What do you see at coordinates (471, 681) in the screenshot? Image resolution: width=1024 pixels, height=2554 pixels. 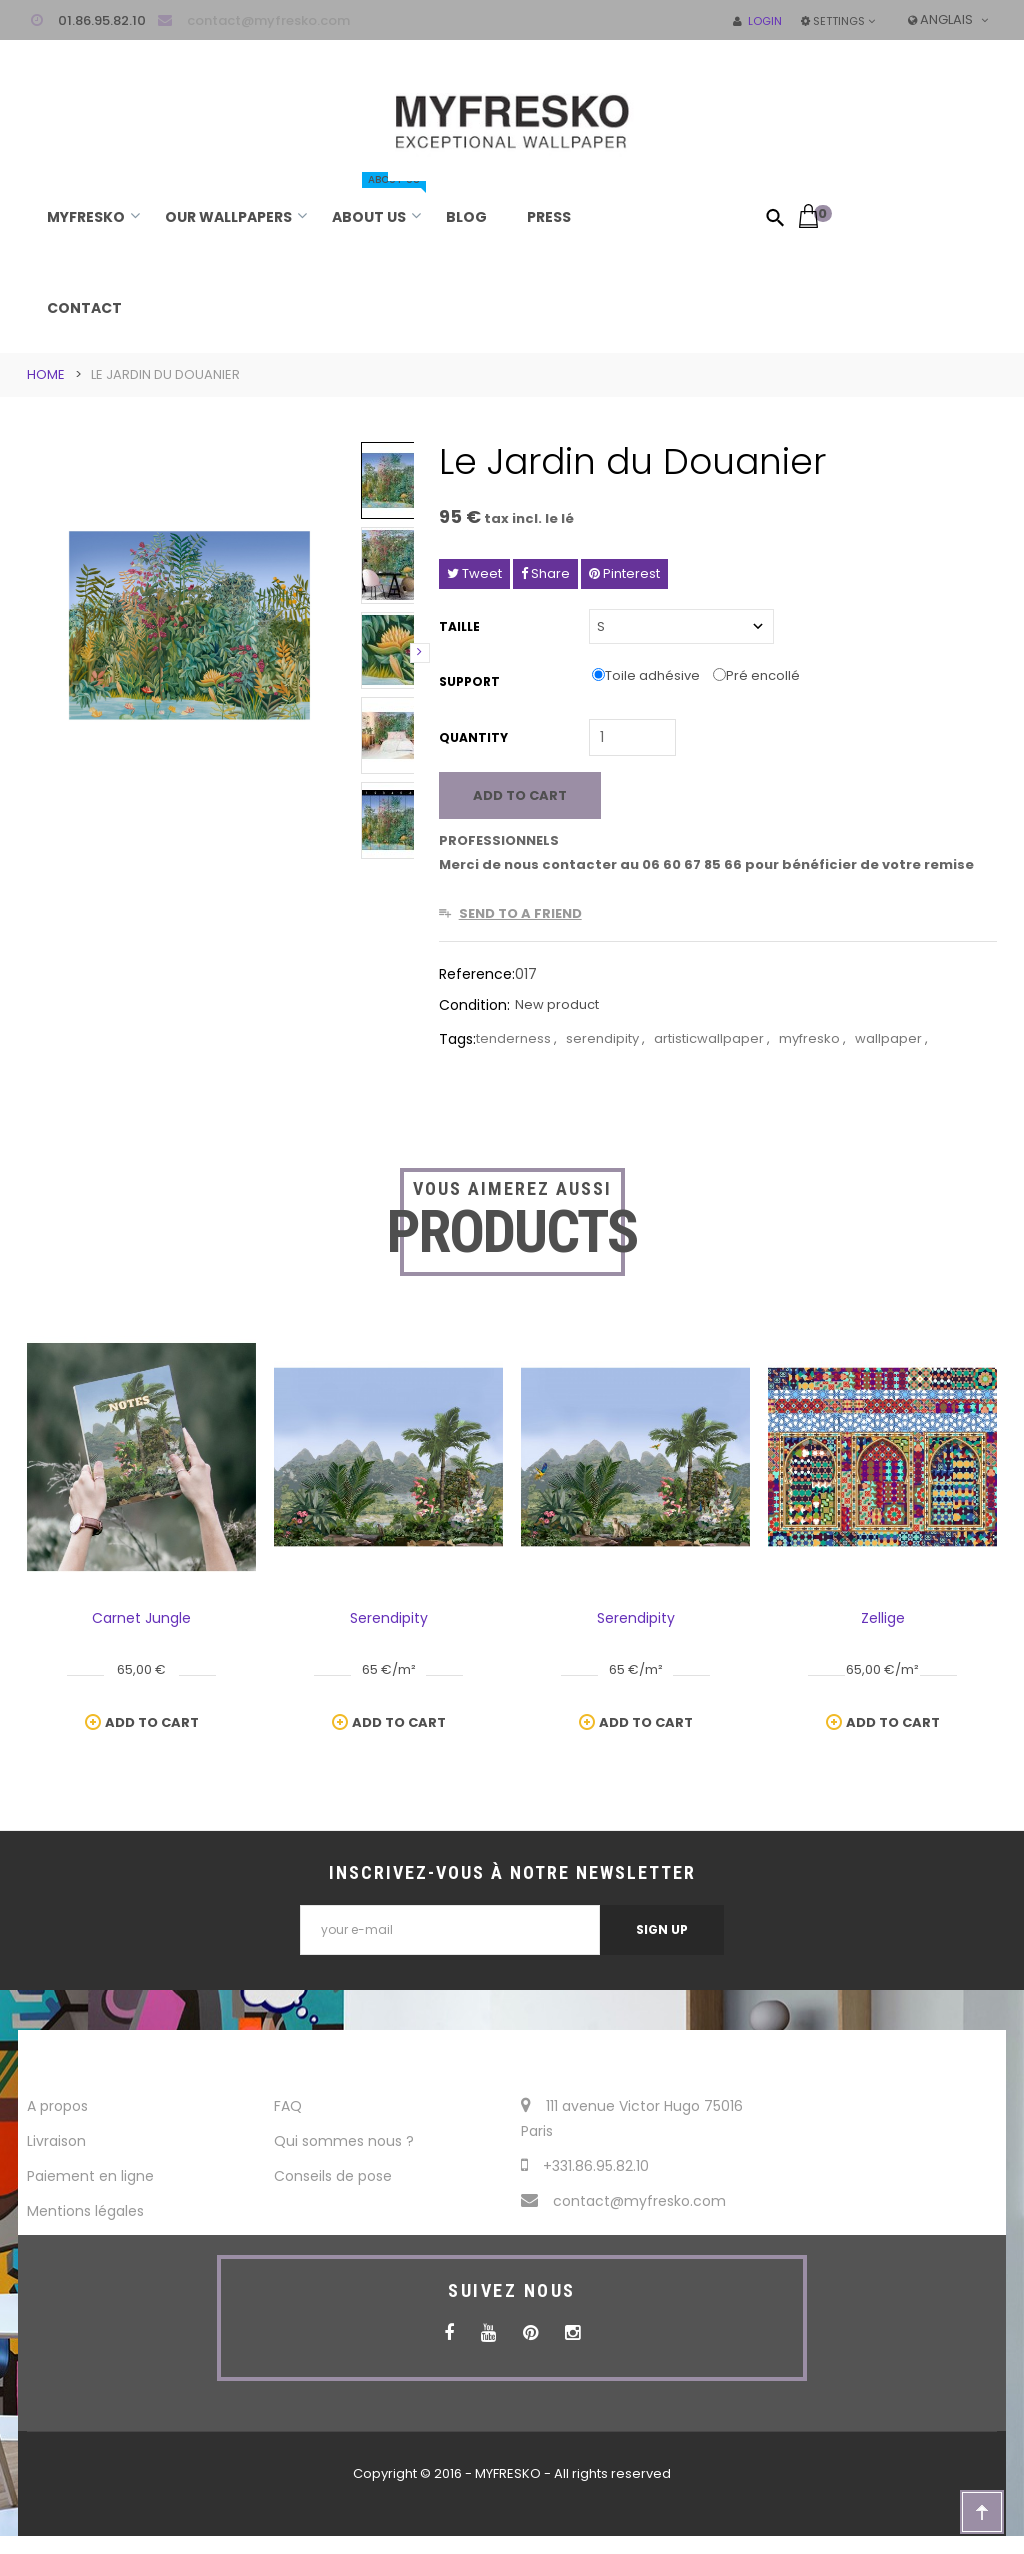 I see `Support` at bounding box center [471, 681].